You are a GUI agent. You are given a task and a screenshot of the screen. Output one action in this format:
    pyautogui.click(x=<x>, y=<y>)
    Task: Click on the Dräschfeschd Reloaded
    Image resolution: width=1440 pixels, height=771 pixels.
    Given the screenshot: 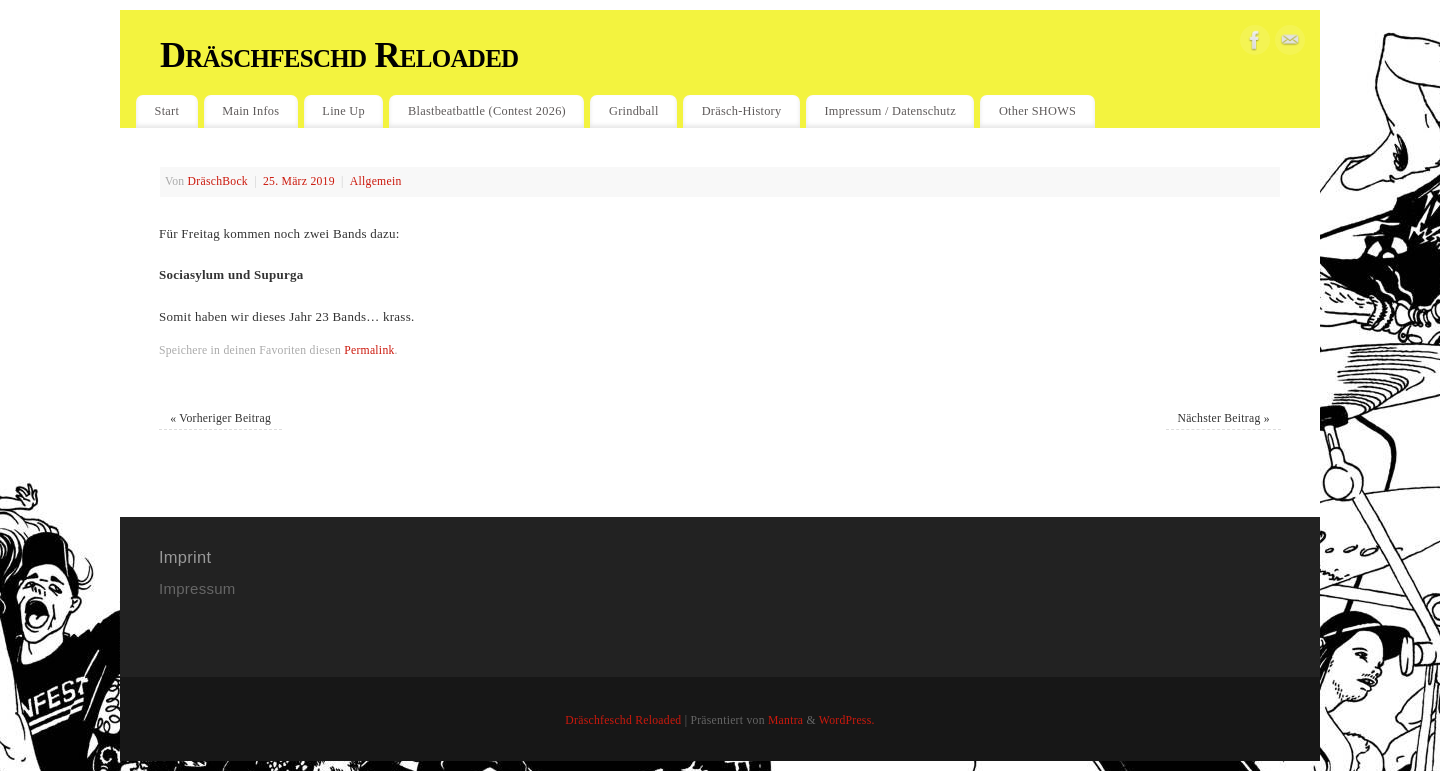 What is the action you would take?
    pyautogui.click(x=339, y=55)
    